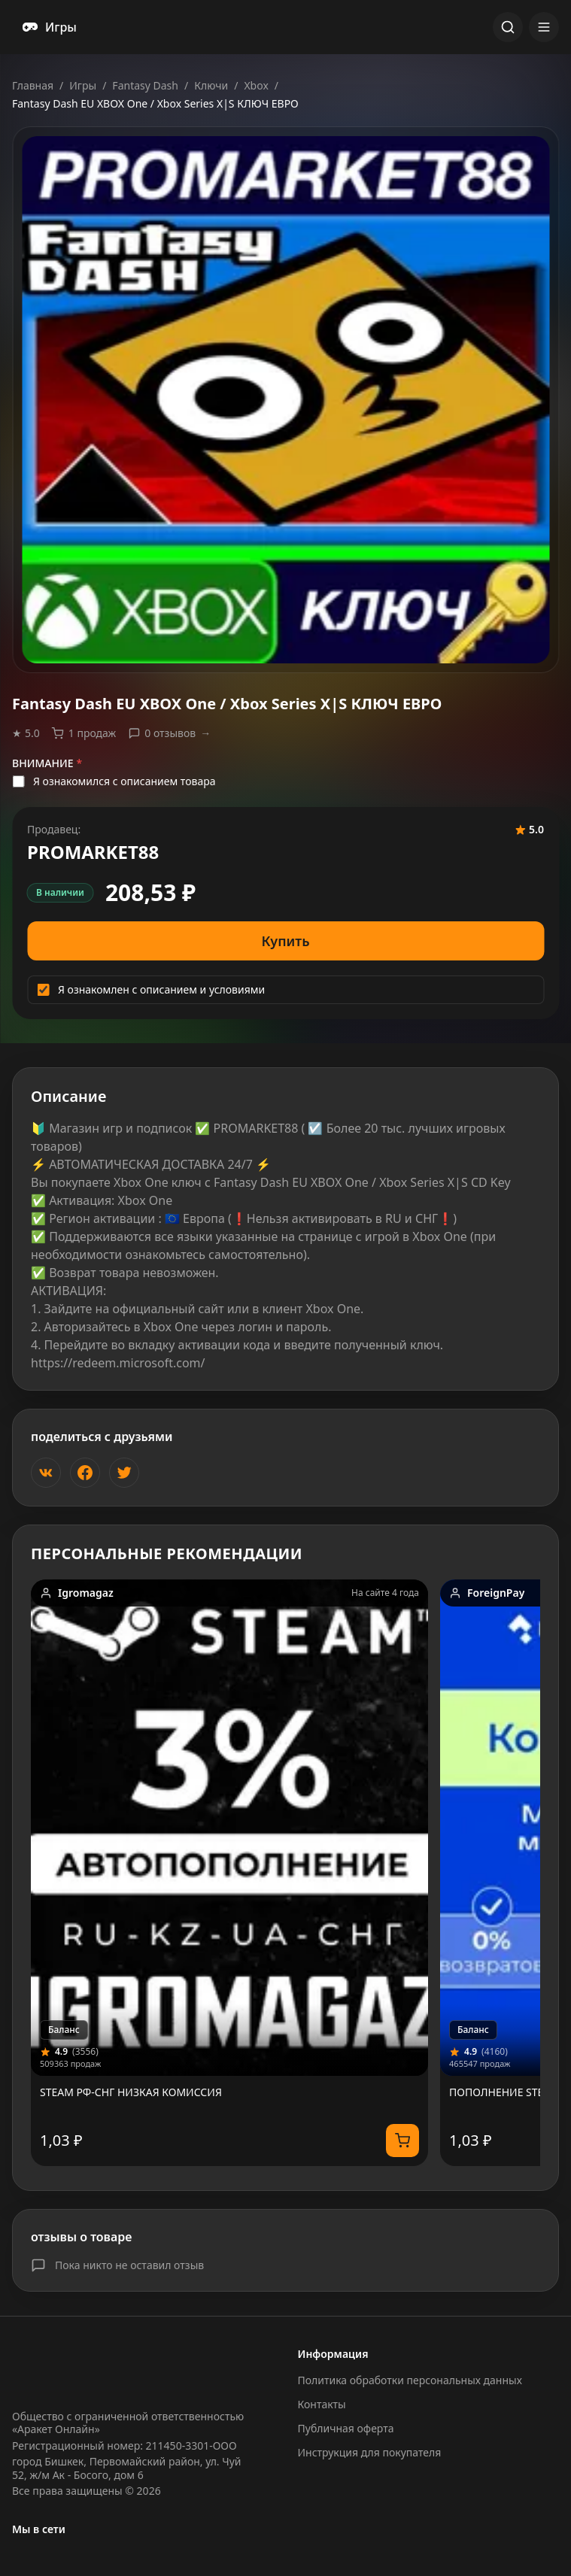 This screenshot has width=571, height=2576. I want to click on Купить, so click(286, 941).